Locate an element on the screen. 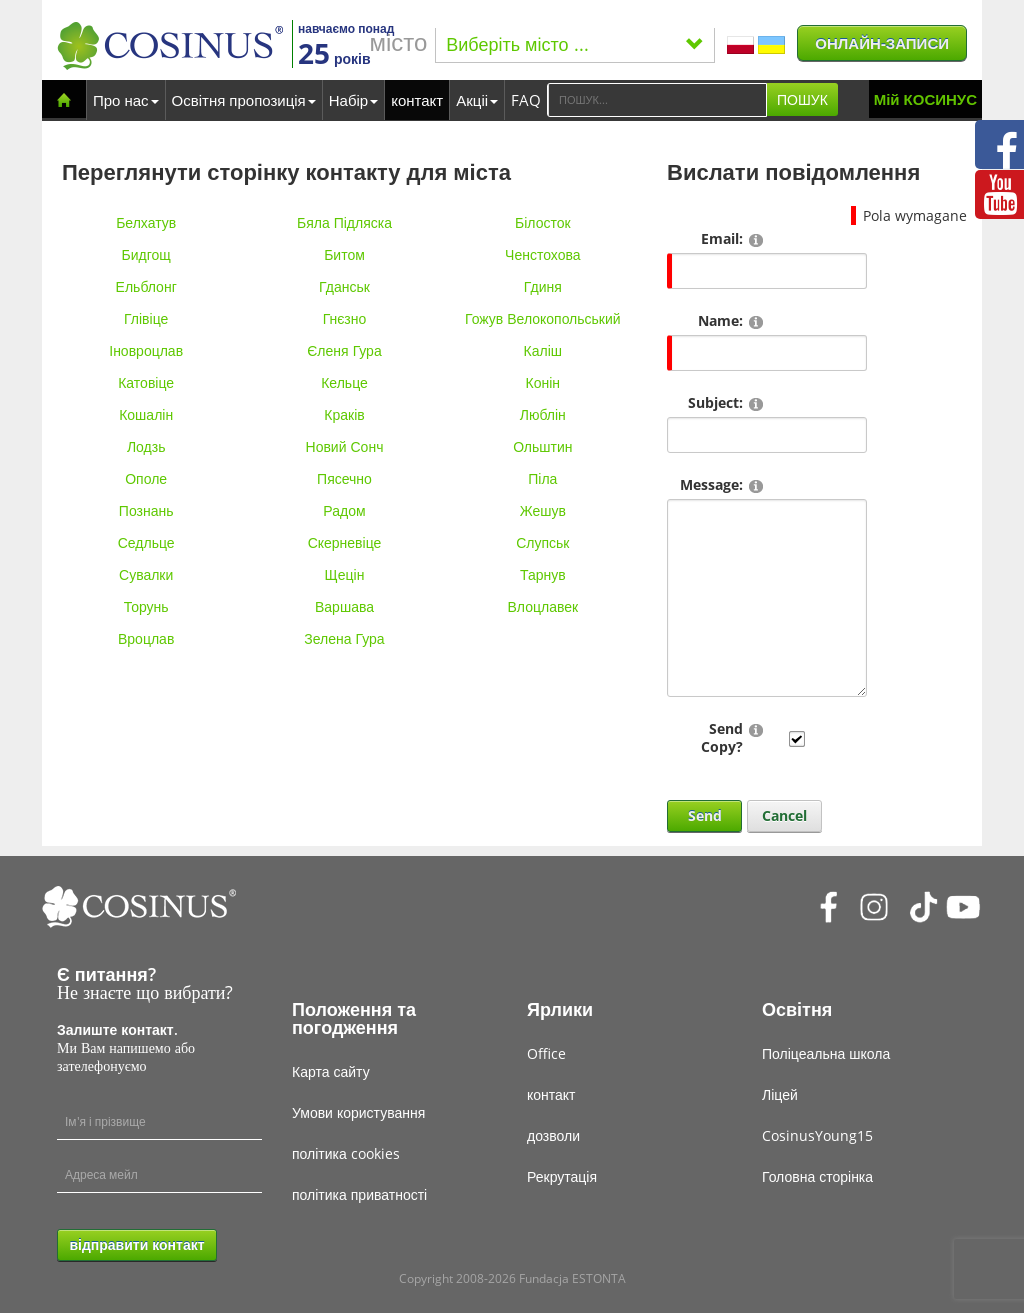 This screenshot has width=1024, height=1313. Катовіце is located at coordinates (146, 382).